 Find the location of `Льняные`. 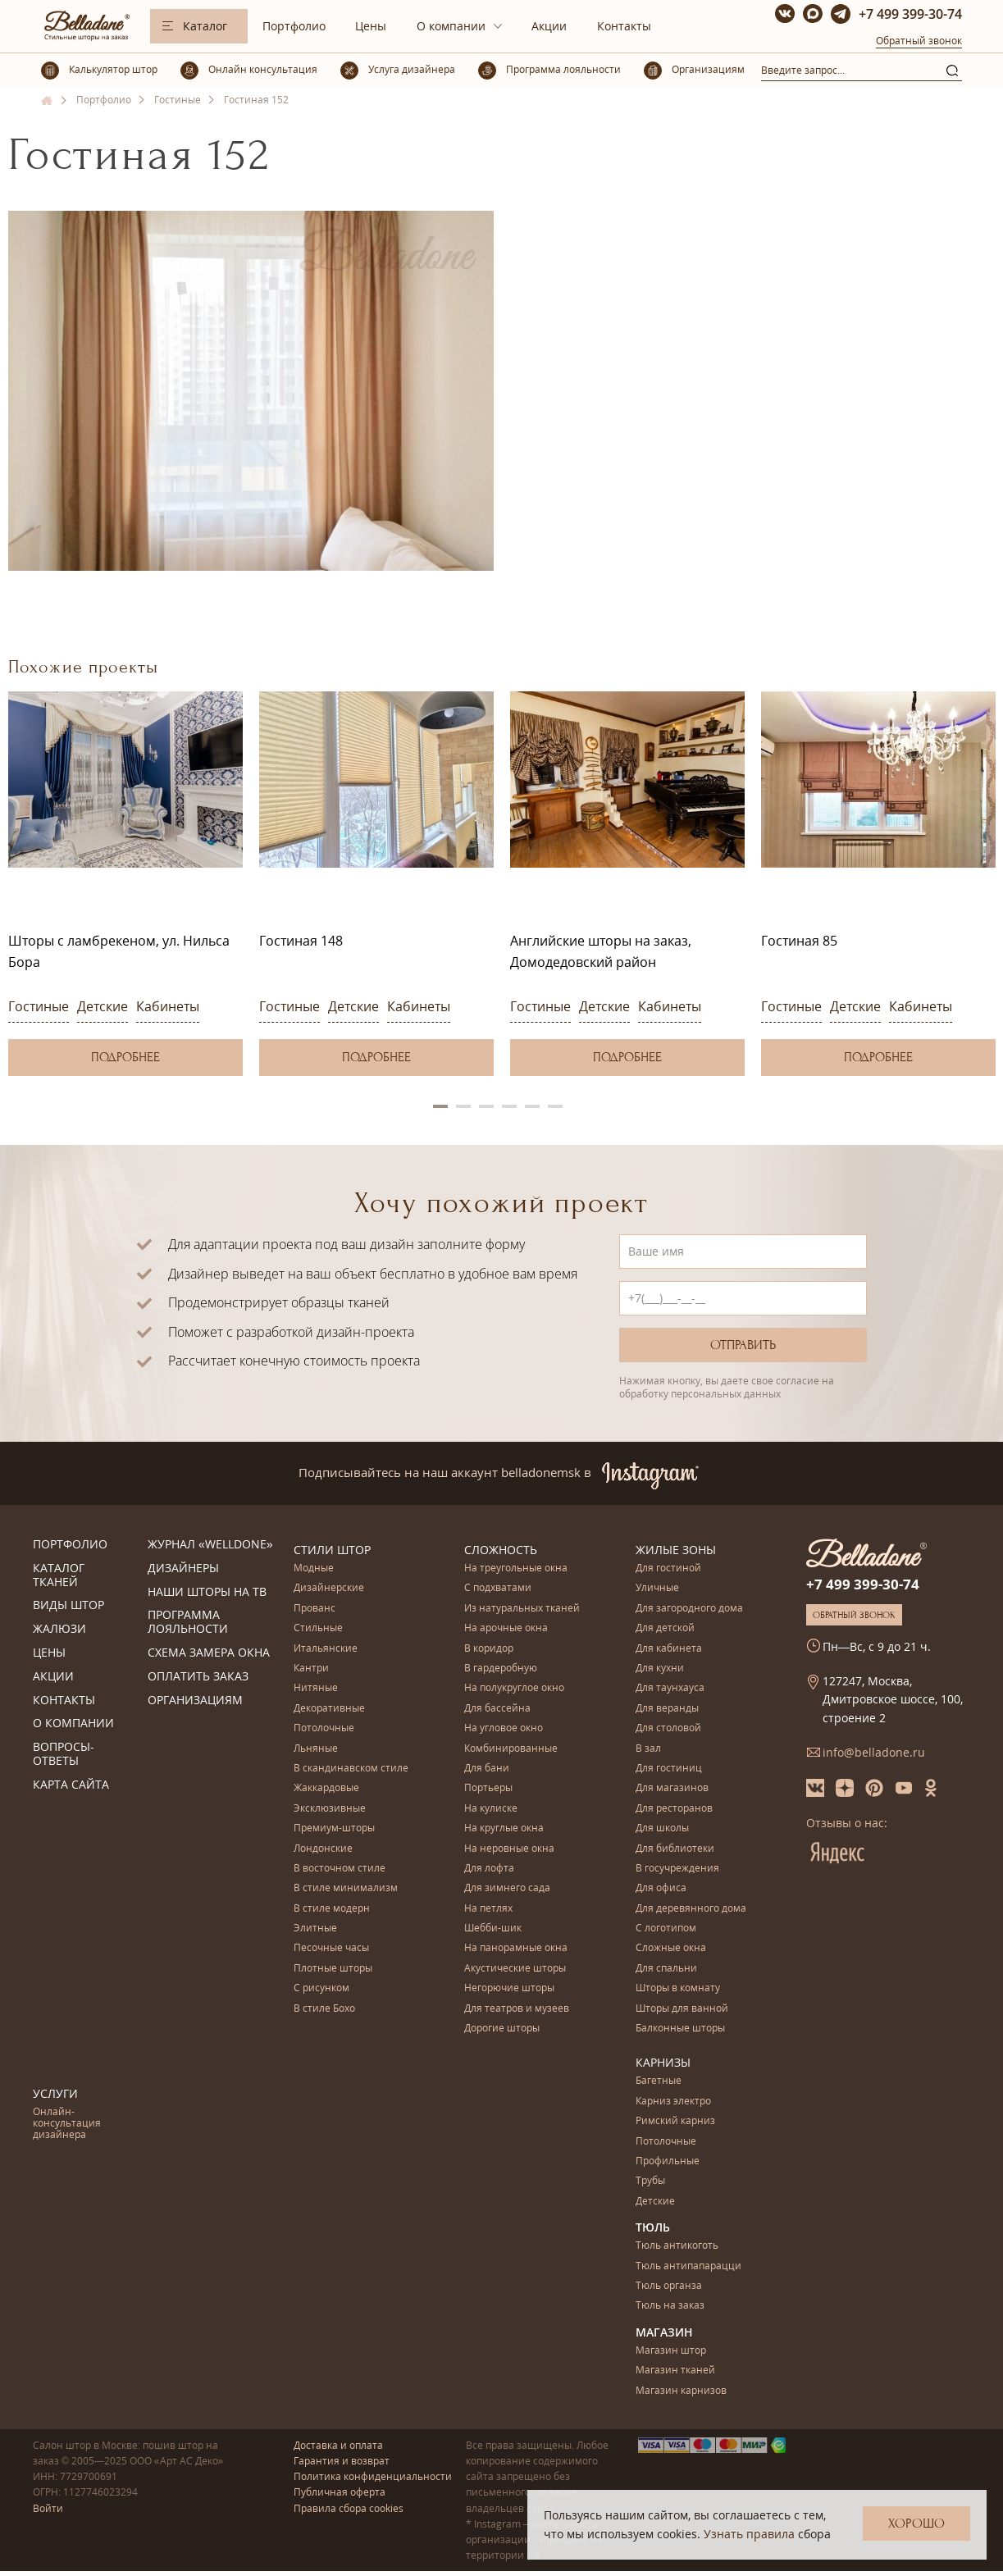

Льняные is located at coordinates (316, 1749).